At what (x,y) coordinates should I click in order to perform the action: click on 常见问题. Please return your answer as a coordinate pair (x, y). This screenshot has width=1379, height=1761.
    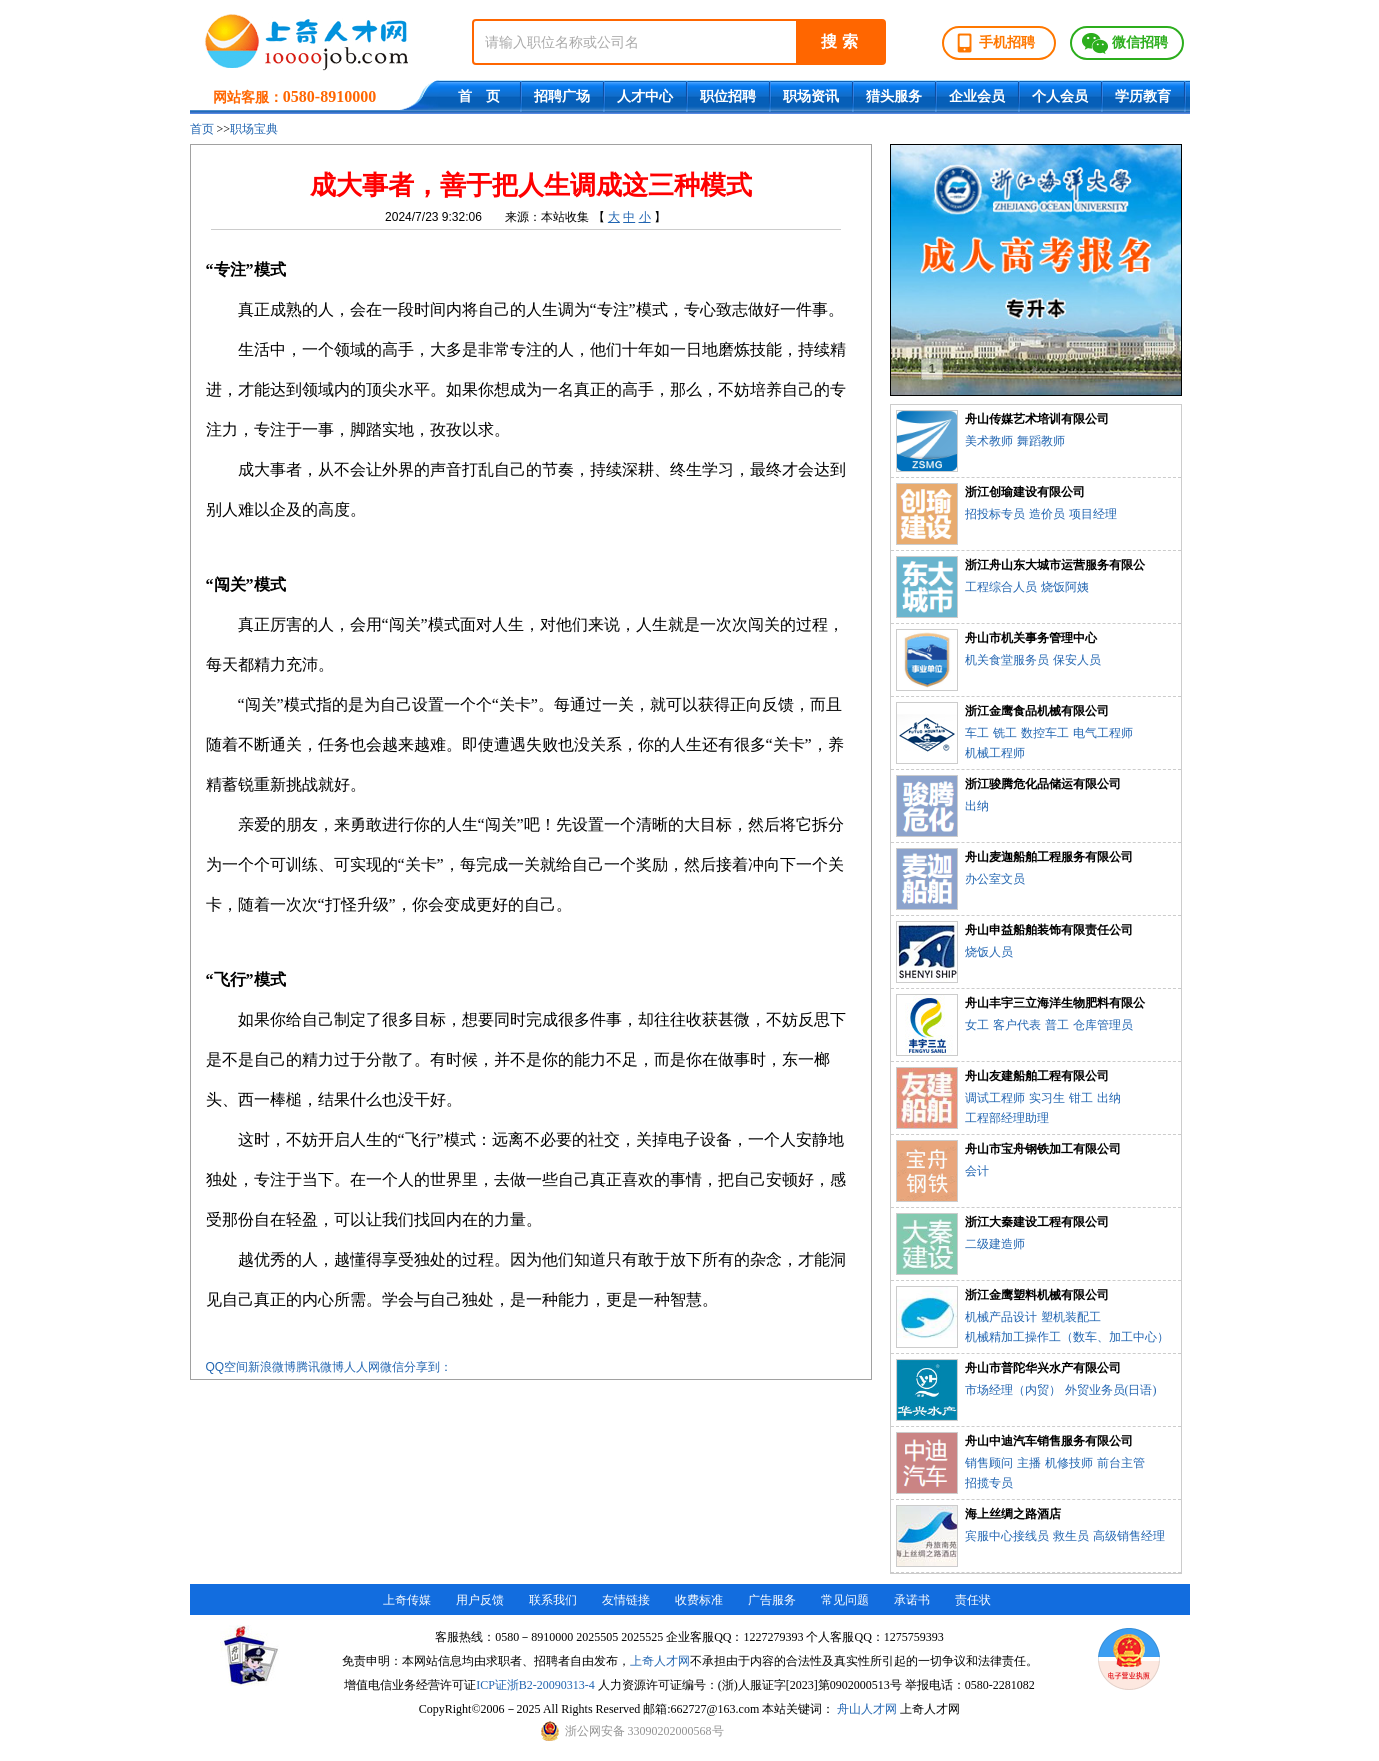
    Looking at the image, I should click on (845, 1600).